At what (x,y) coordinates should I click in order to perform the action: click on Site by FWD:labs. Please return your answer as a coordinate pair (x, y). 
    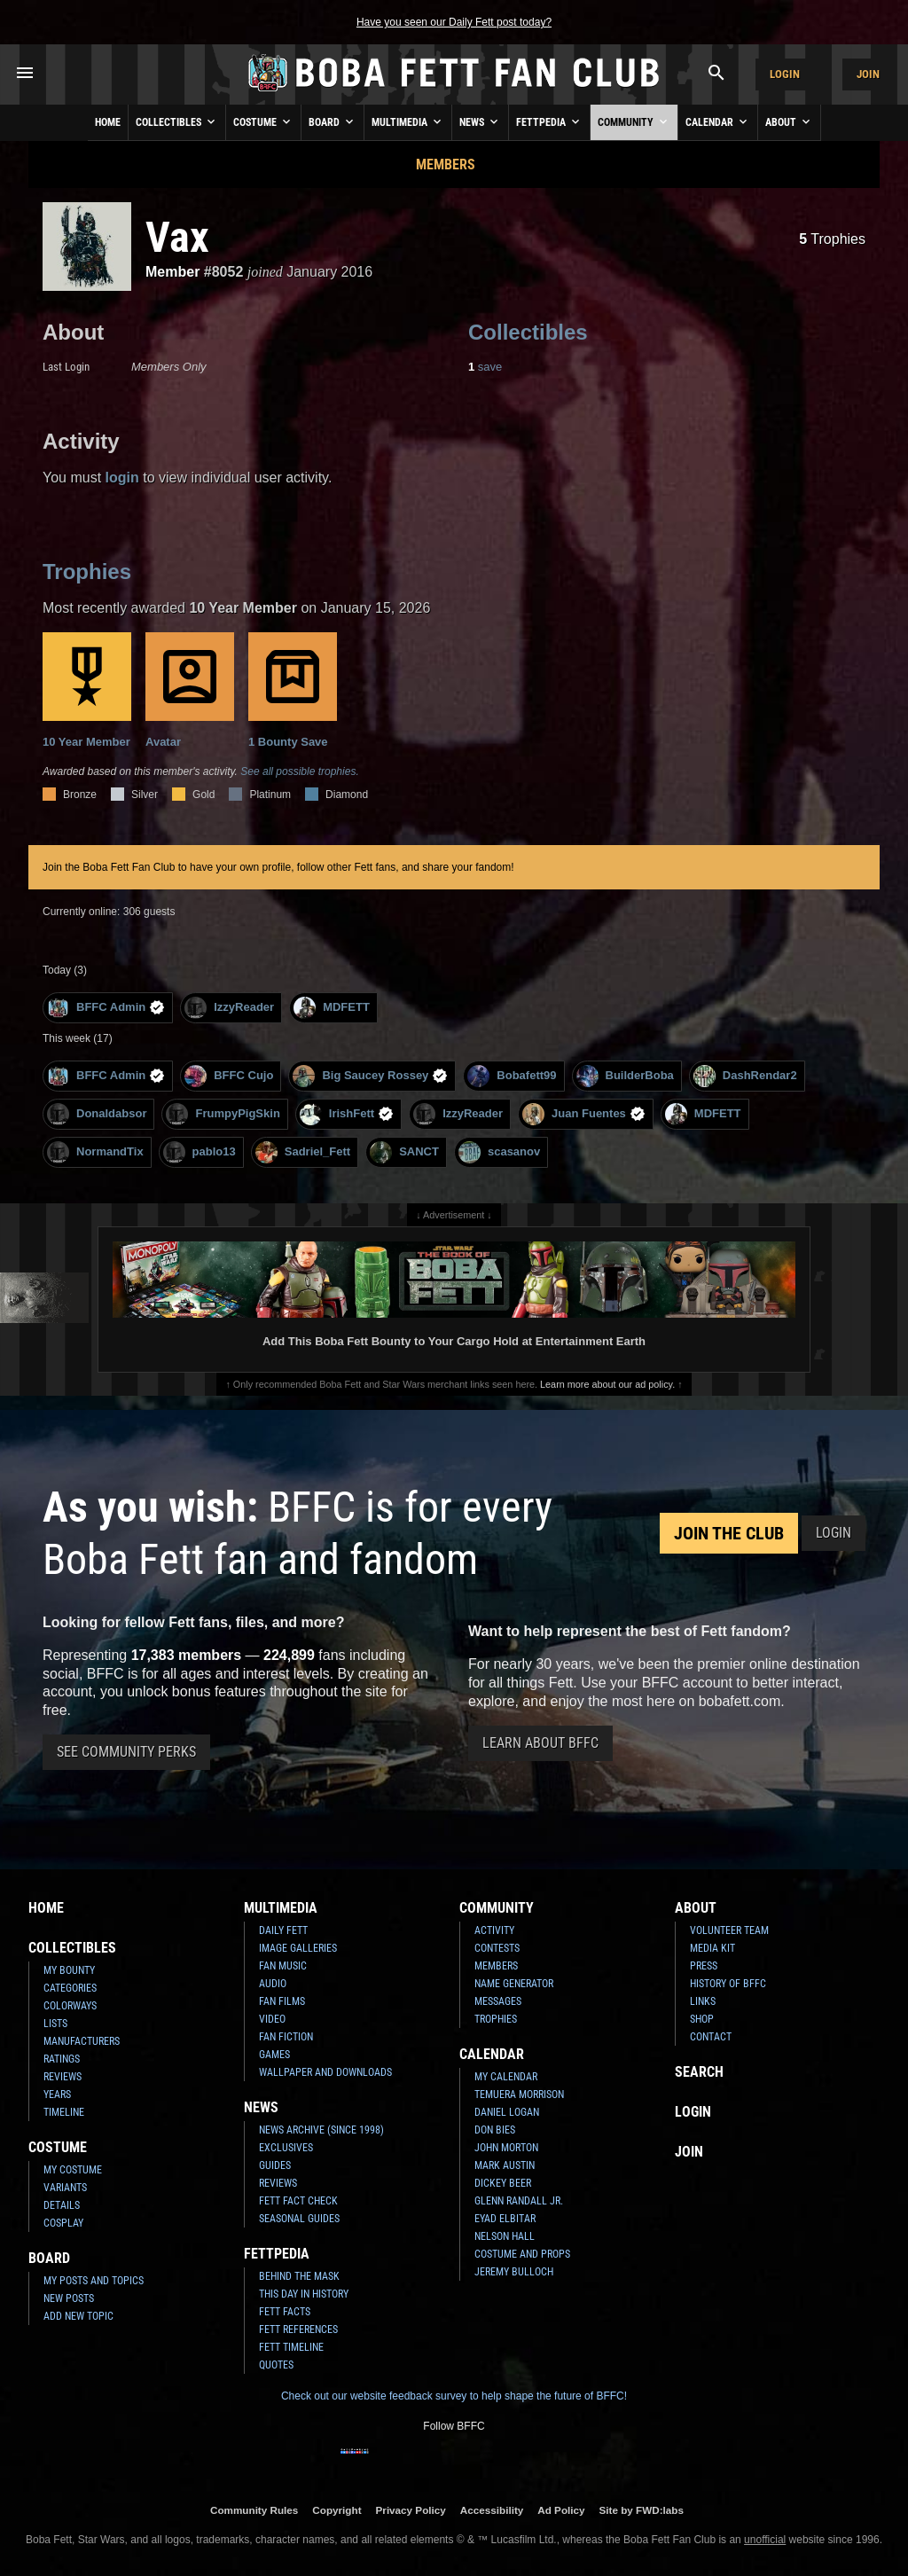
    Looking at the image, I should click on (641, 2510).